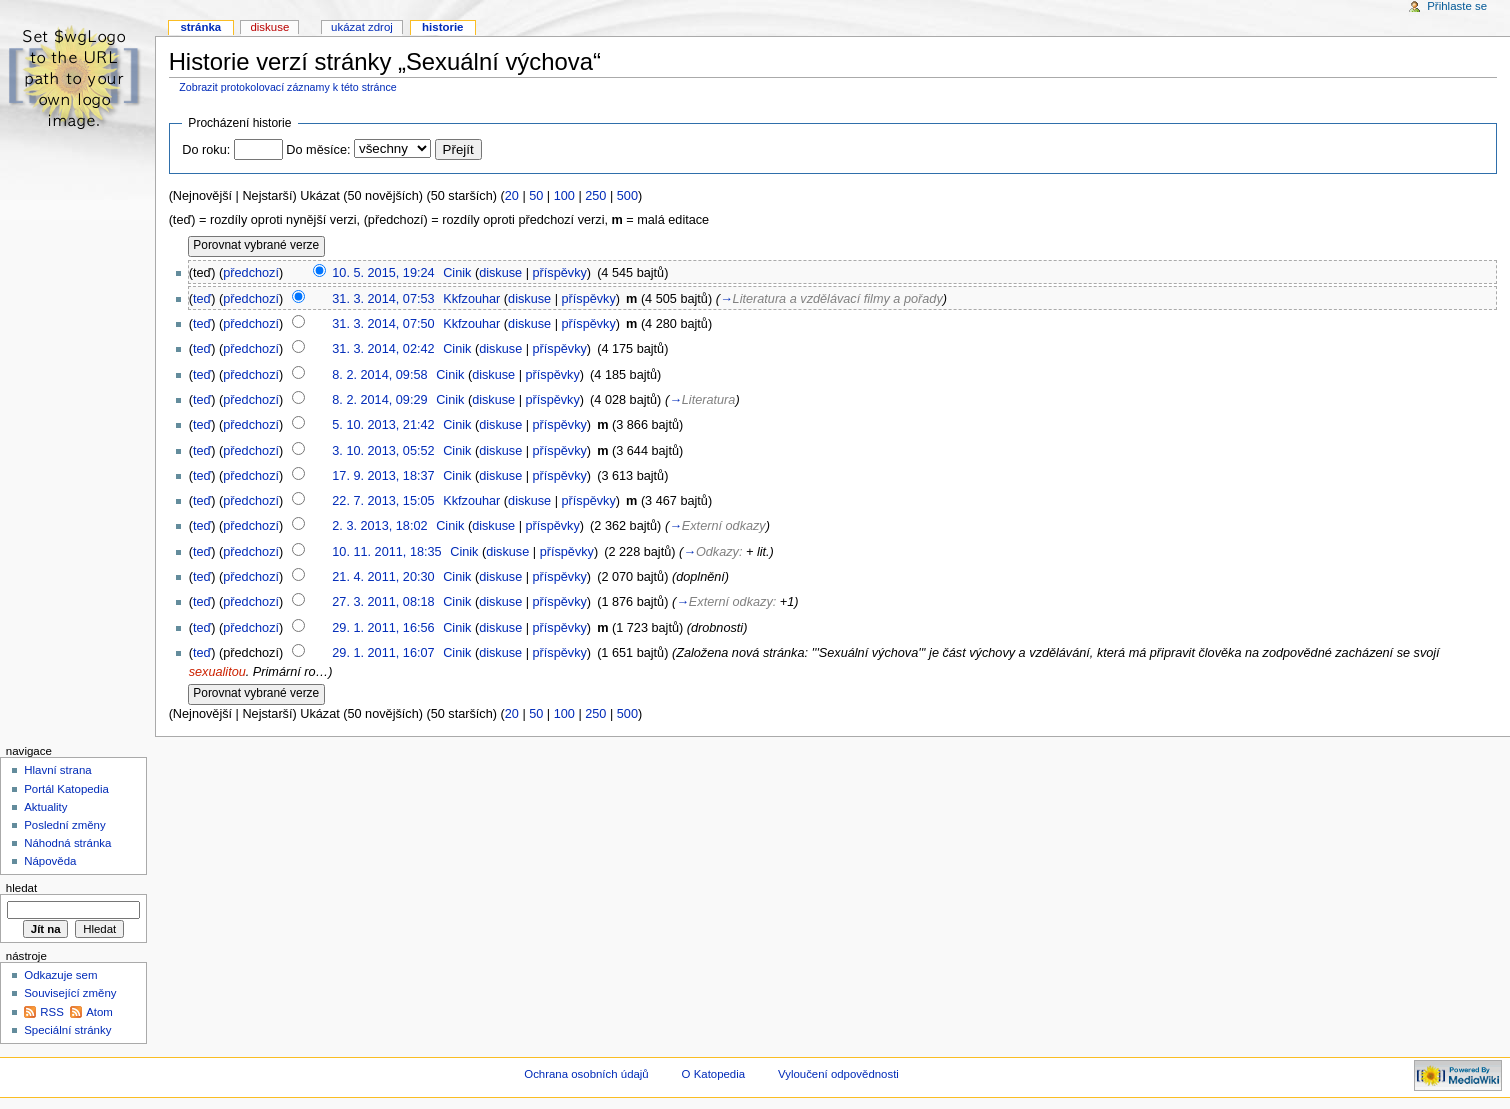  Describe the element at coordinates (383, 349) in the screenshot. I see `31. 3. 2014, 02:42` at that location.